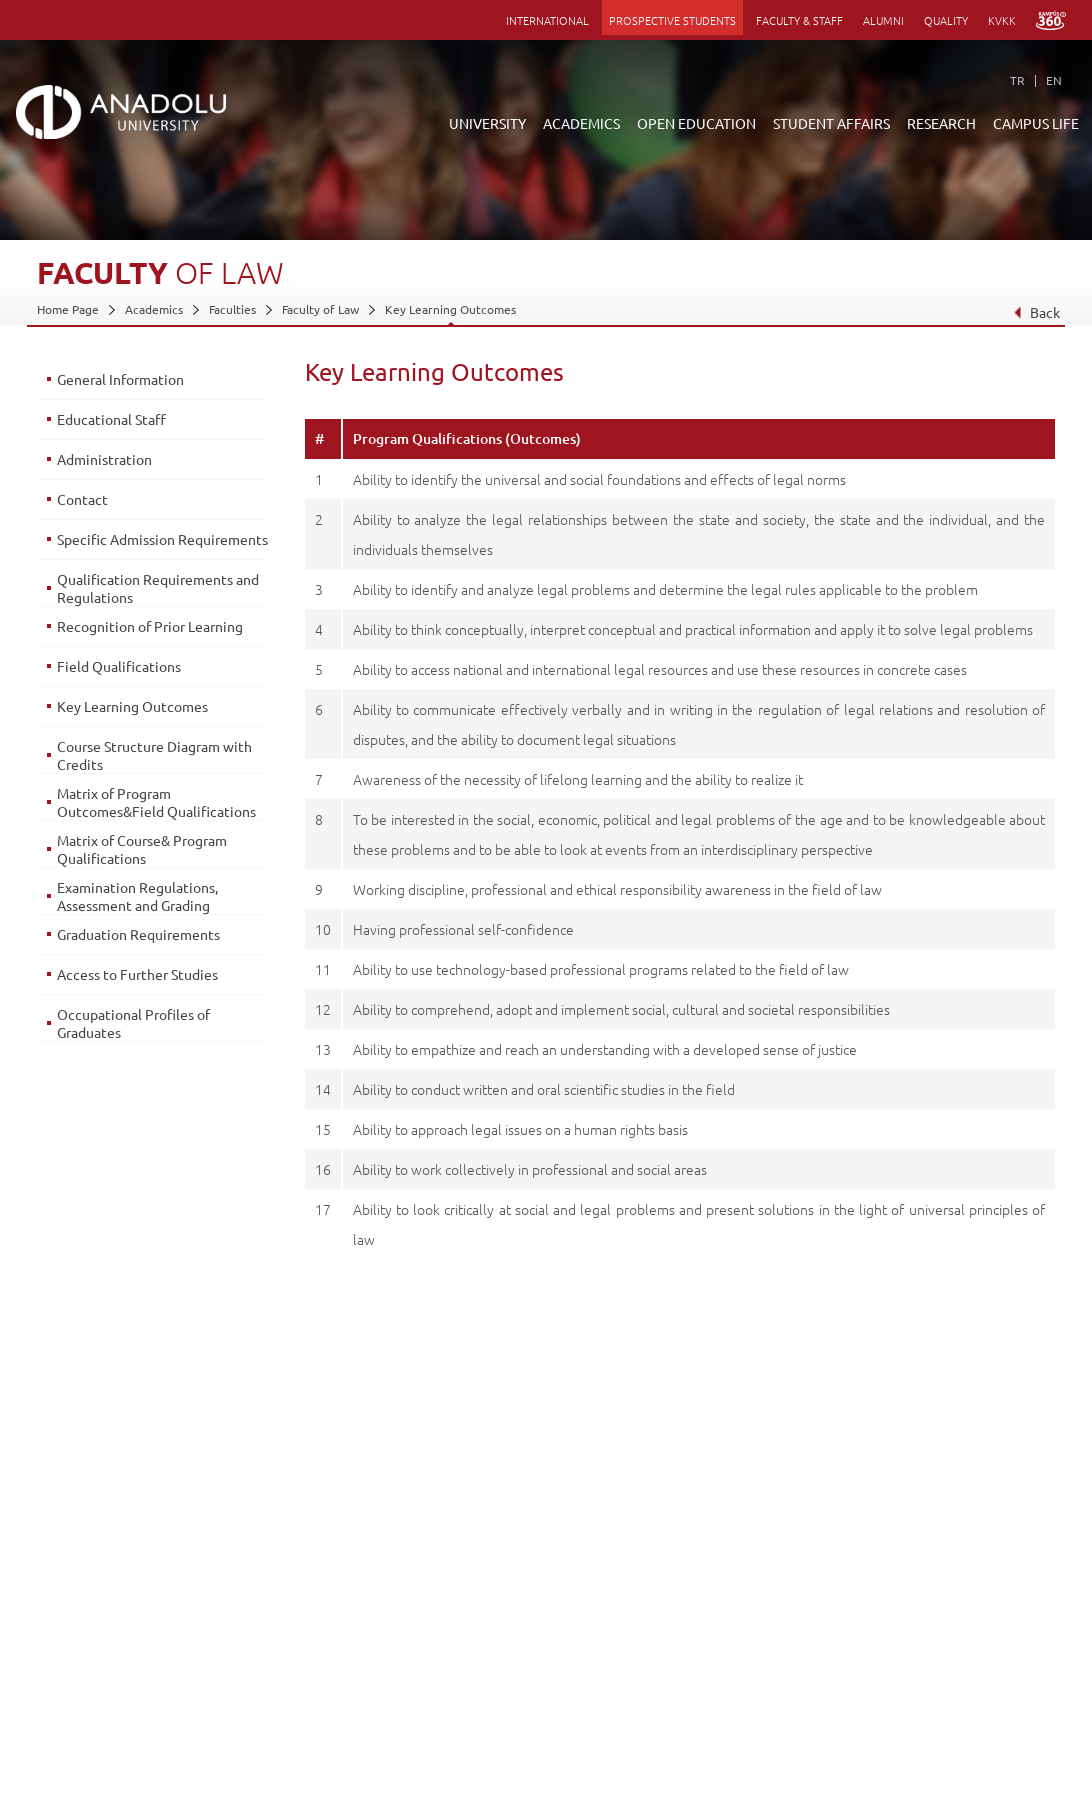 Image resolution: width=1092 pixels, height=1804 pixels. I want to click on CAMPUS LIFE, so click(1036, 123).